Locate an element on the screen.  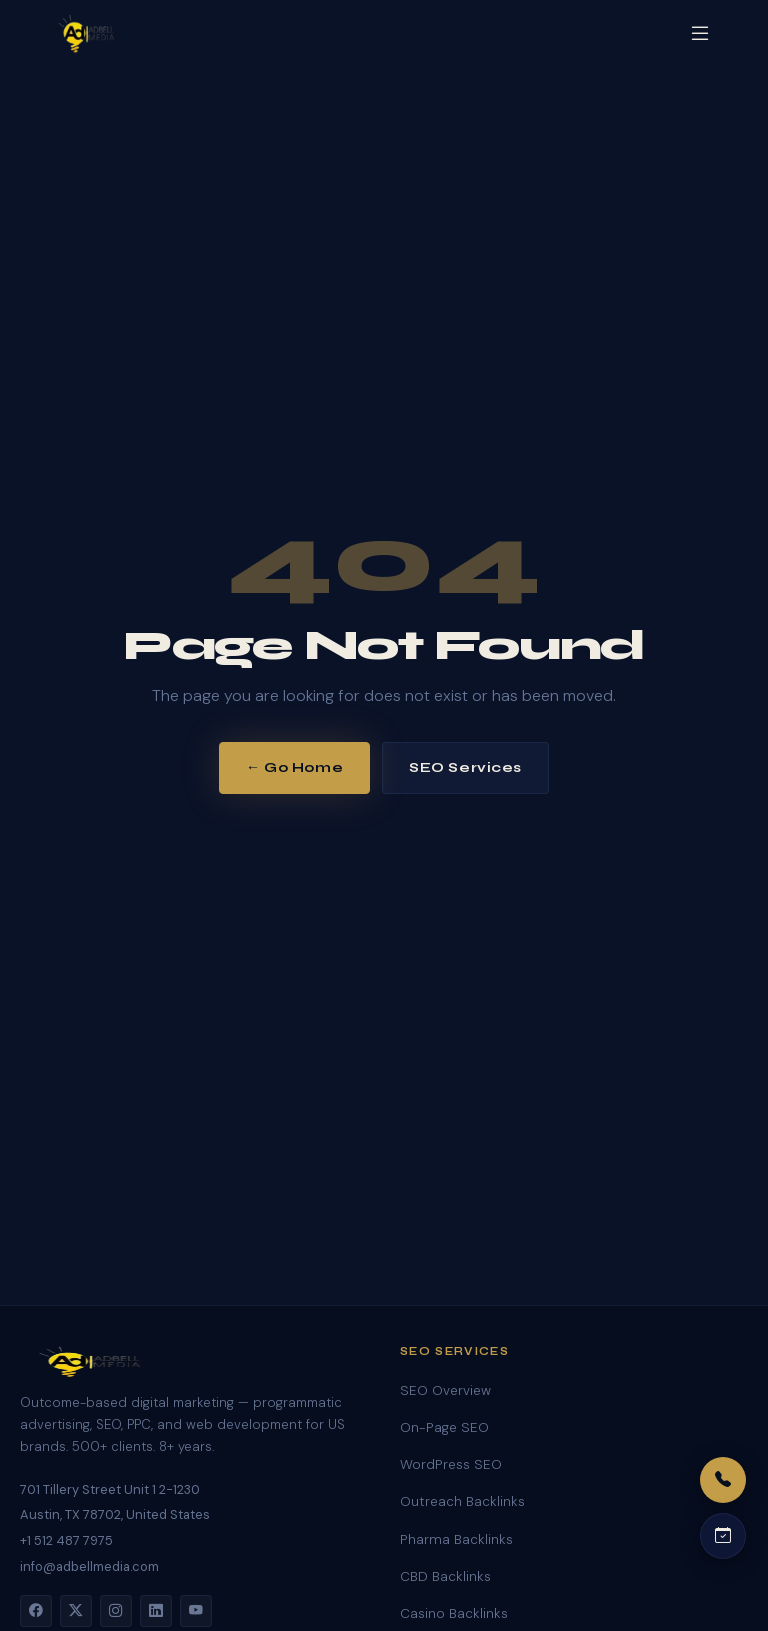
[Facebook] is located at coordinates (36, 1611).